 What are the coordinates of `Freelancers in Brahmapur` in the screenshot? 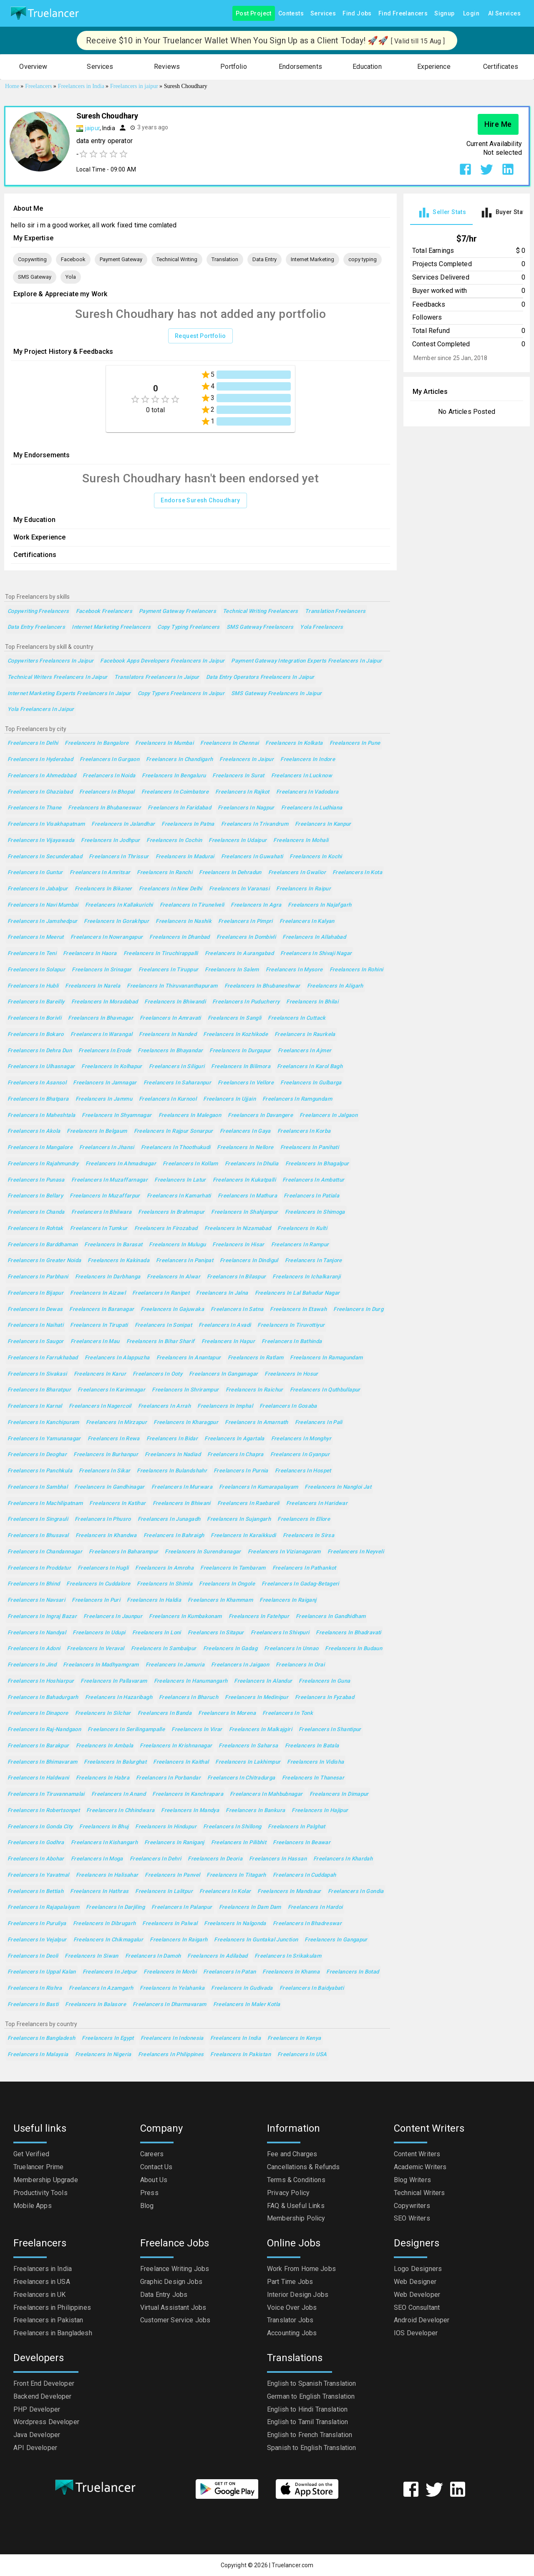 It's located at (171, 1212).